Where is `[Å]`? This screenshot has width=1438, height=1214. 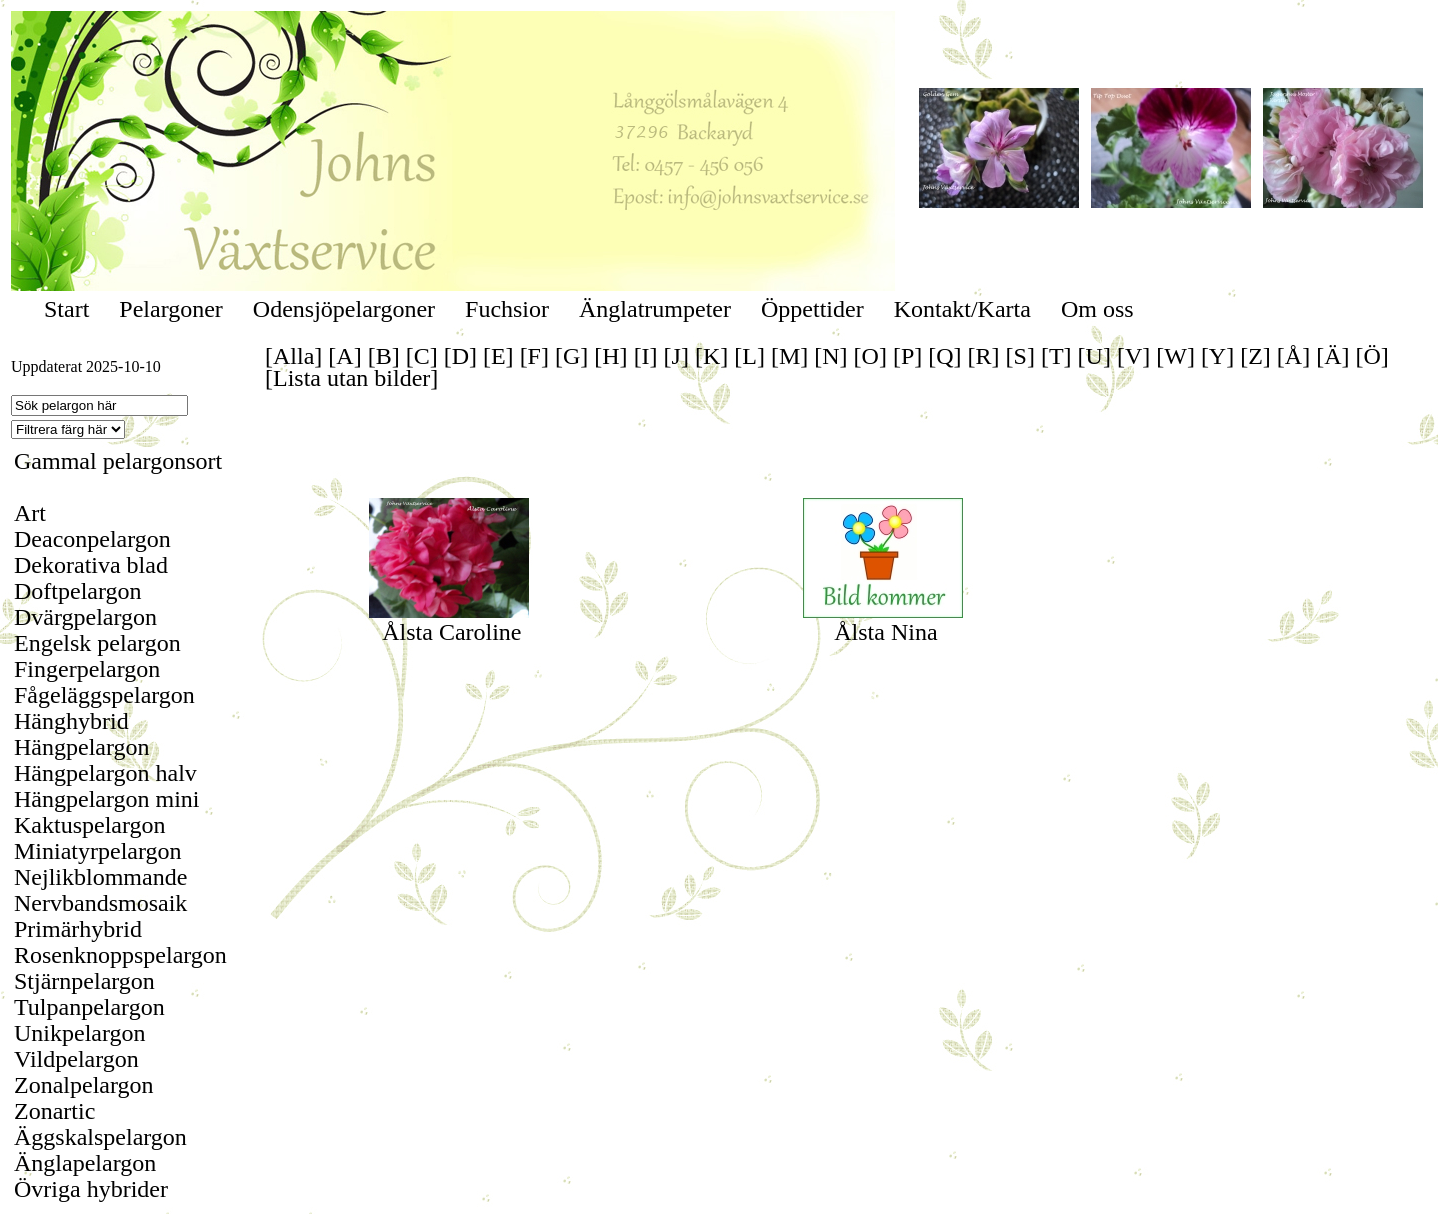 [Å] is located at coordinates (1293, 356).